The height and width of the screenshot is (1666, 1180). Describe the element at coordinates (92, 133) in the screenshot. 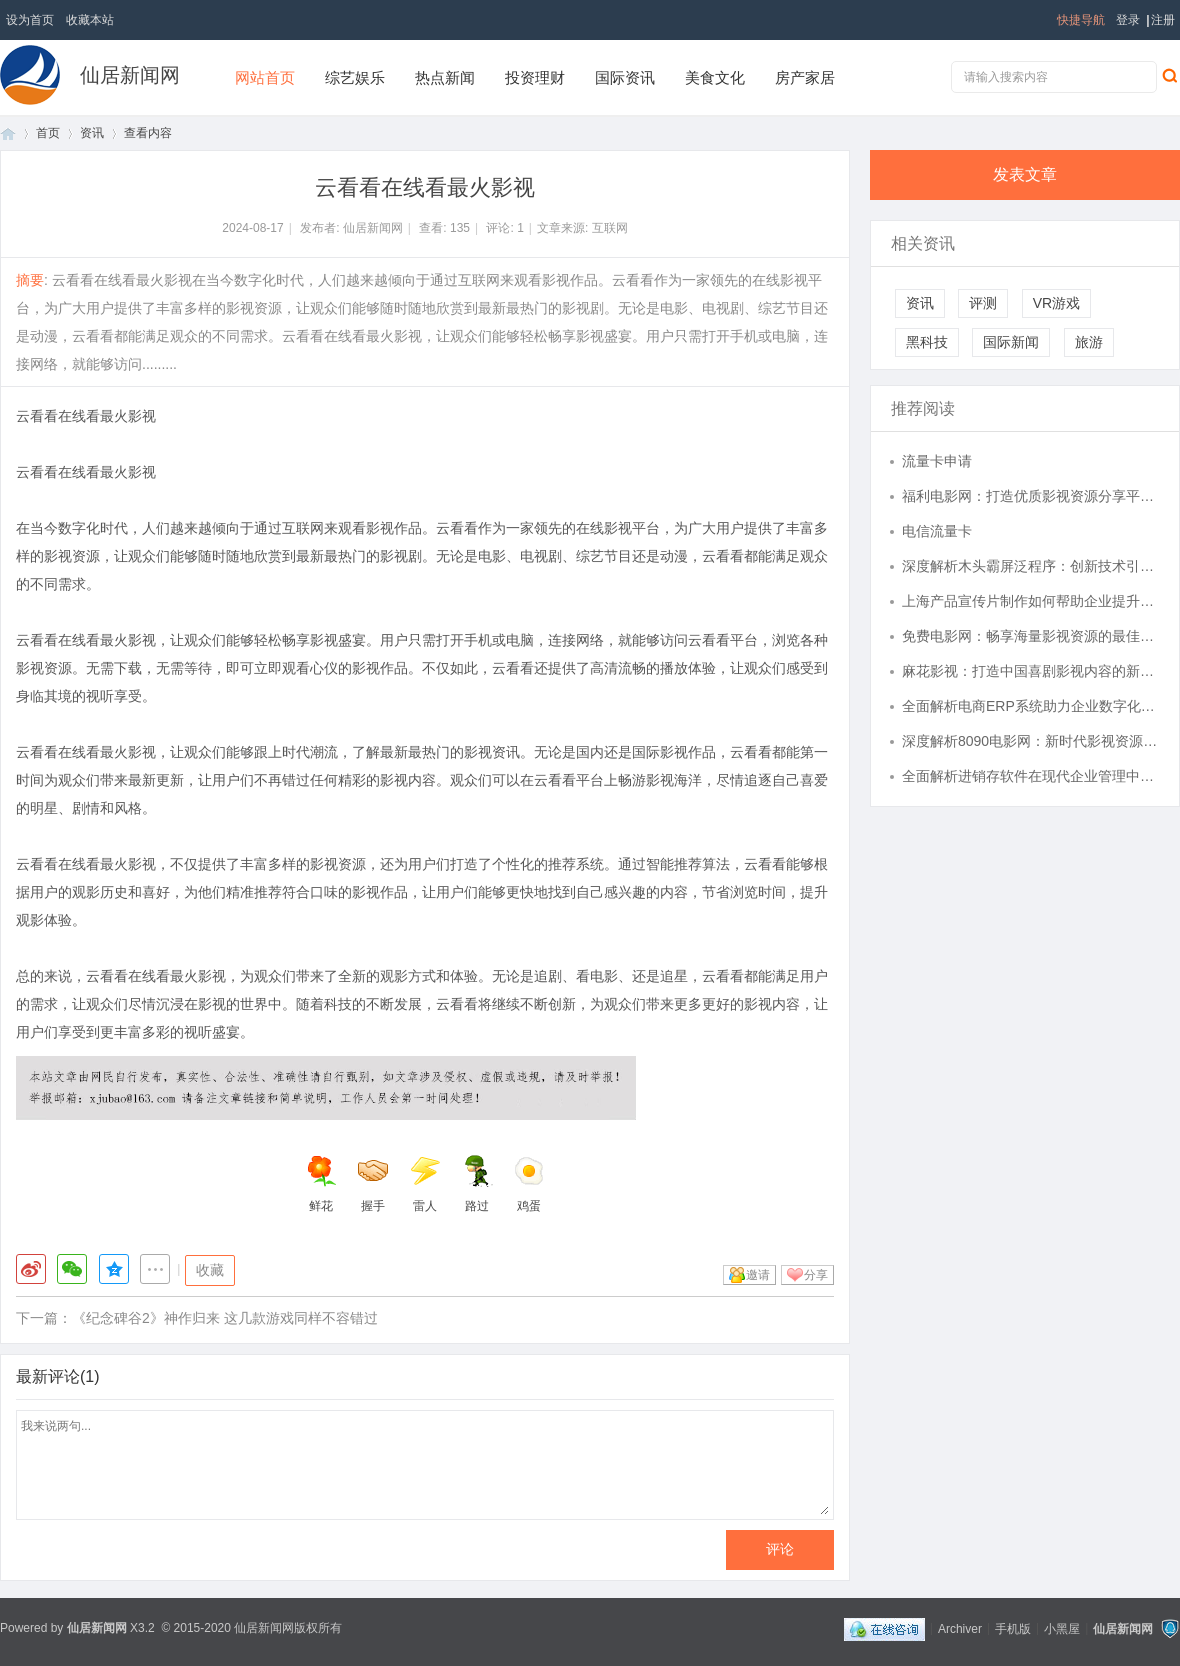

I see `资讯` at that location.